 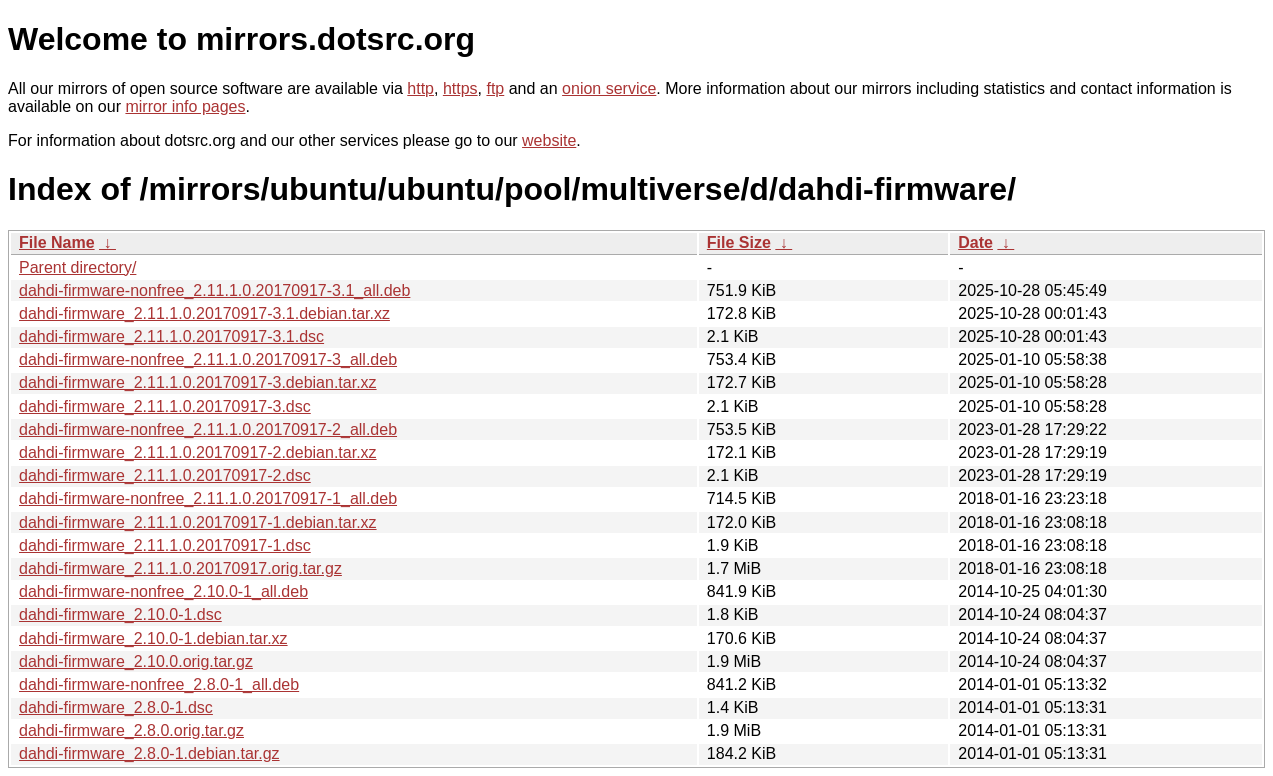 What do you see at coordinates (77, 267) in the screenshot?
I see `Parent directory/` at bounding box center [77, 267].